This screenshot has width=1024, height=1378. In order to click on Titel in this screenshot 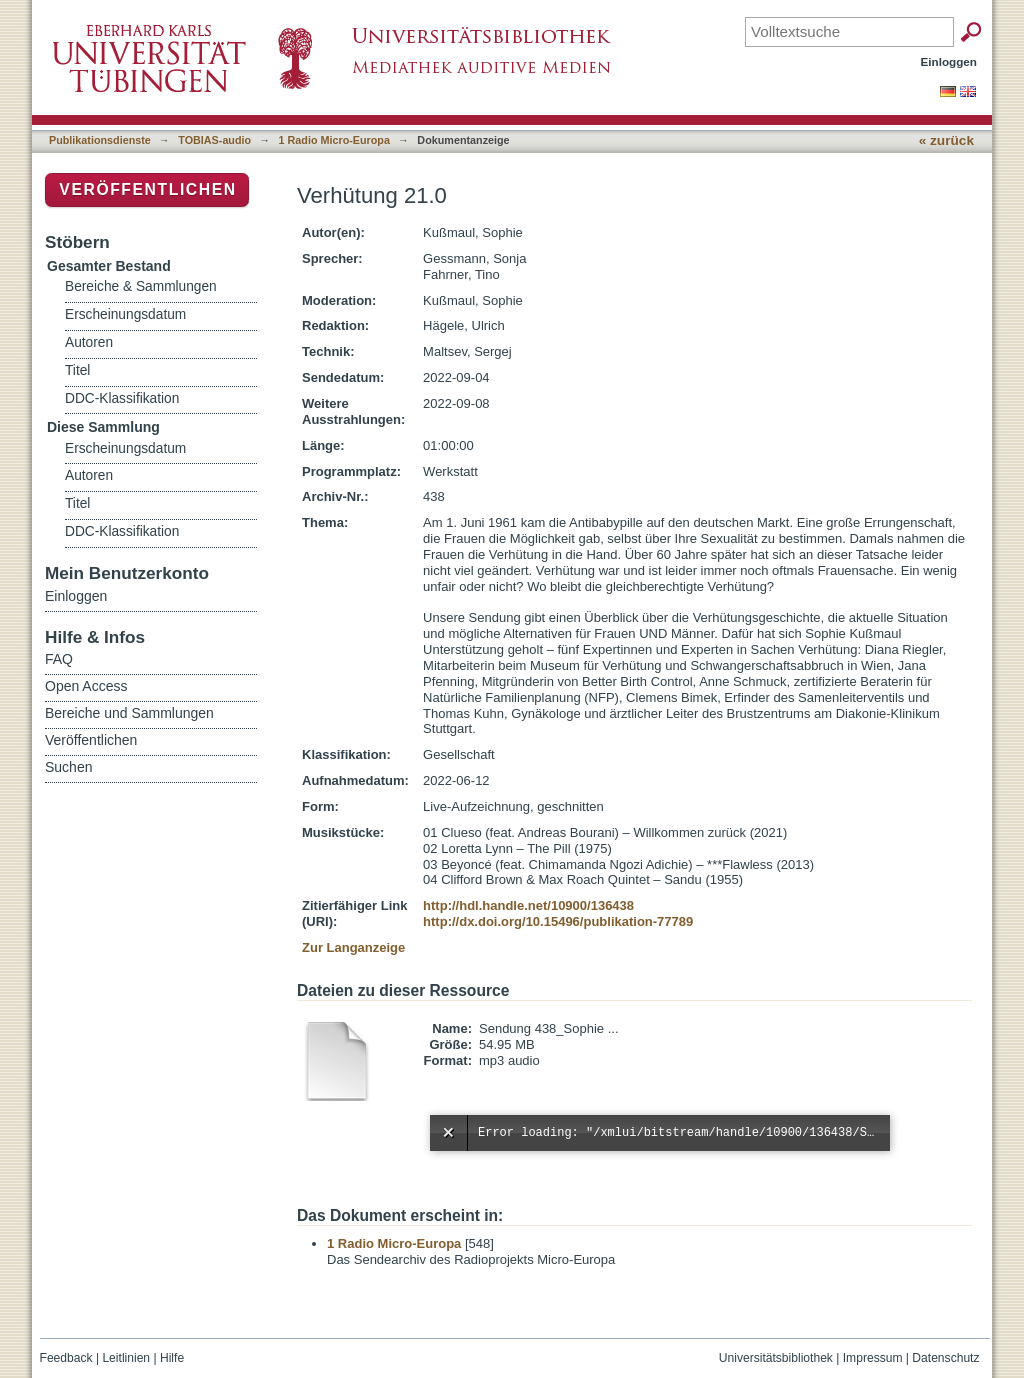, I will do `click(77, 370)`.